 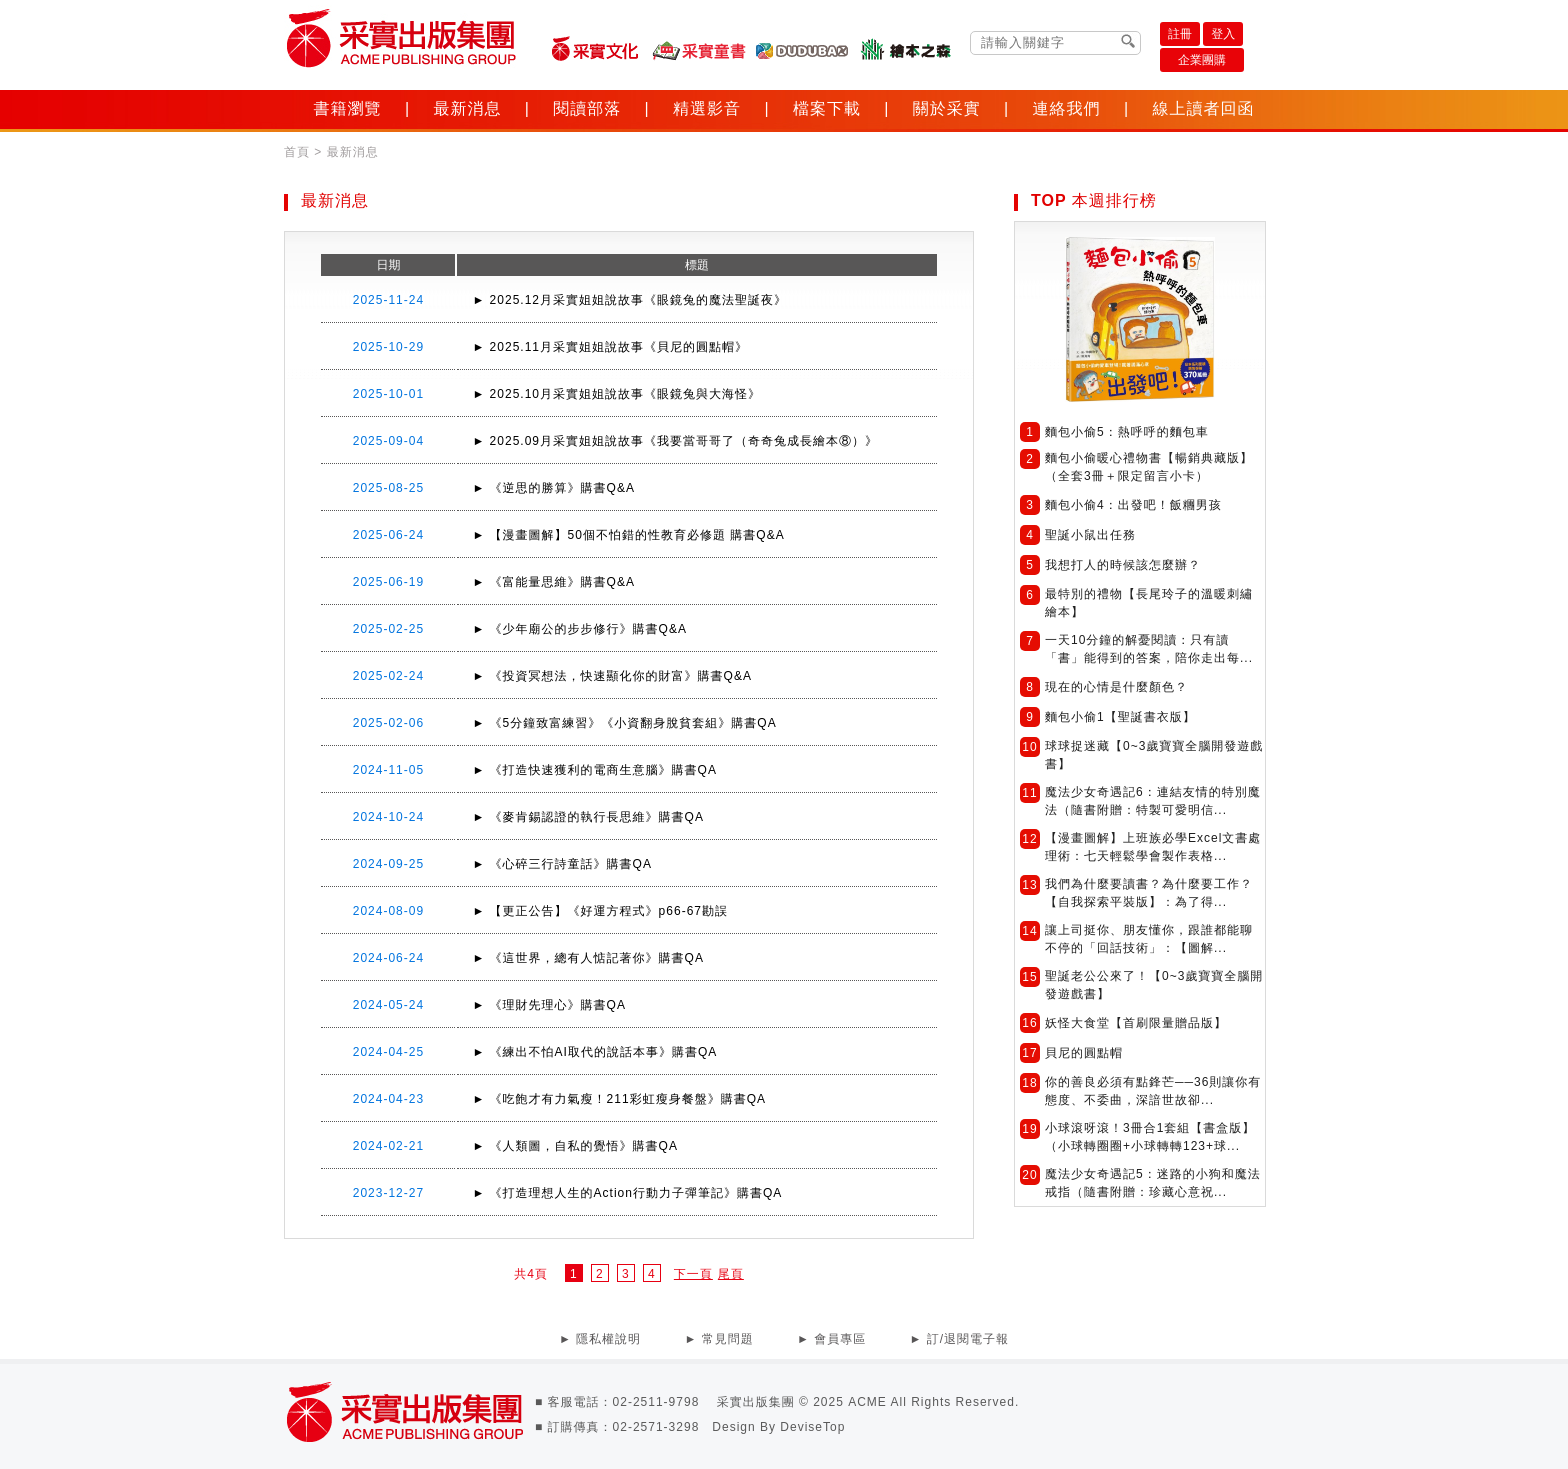 What do you see at coordinates (1203, 108) in the screenshot?
I see `線上讀者回函` at bounding box center [1203, 108].